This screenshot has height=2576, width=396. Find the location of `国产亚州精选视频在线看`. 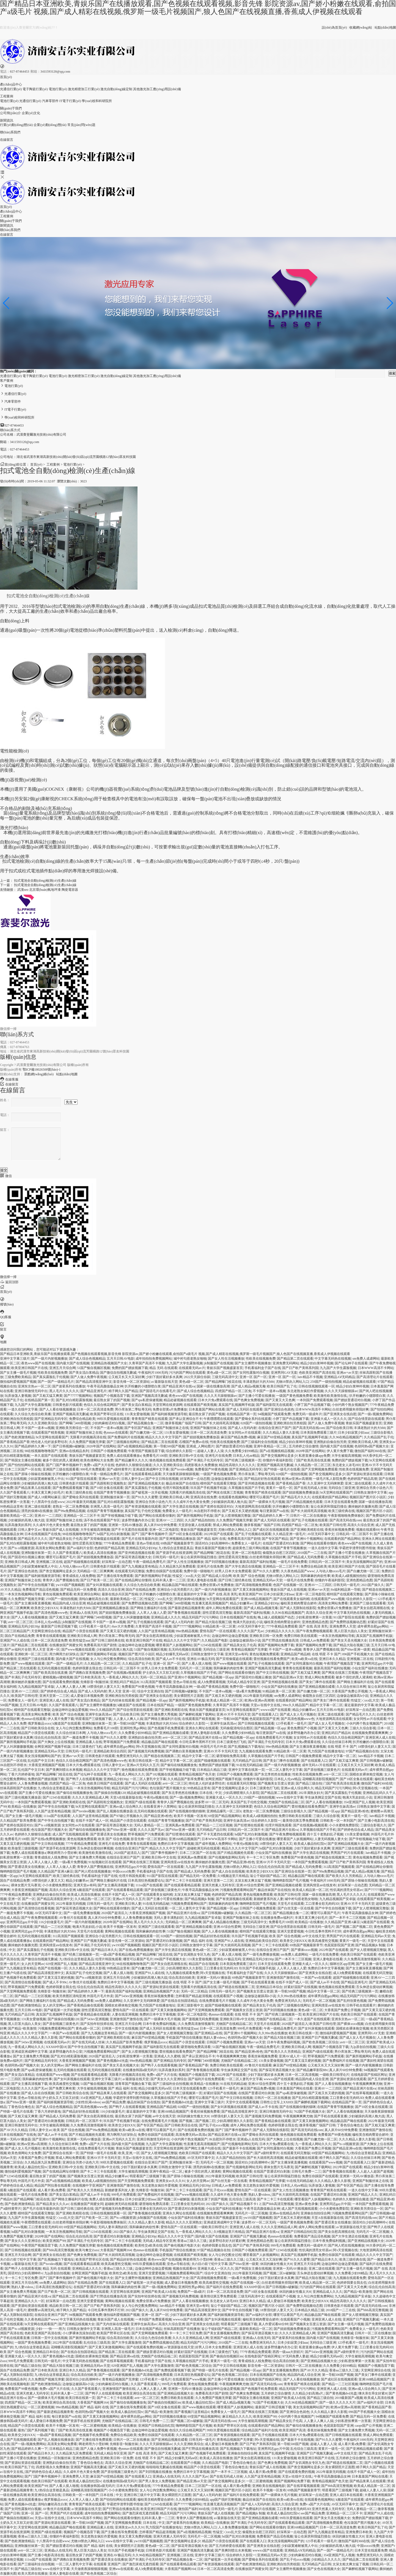

国产亚州精选视频在线看 is located at coordinates (256, 1483).